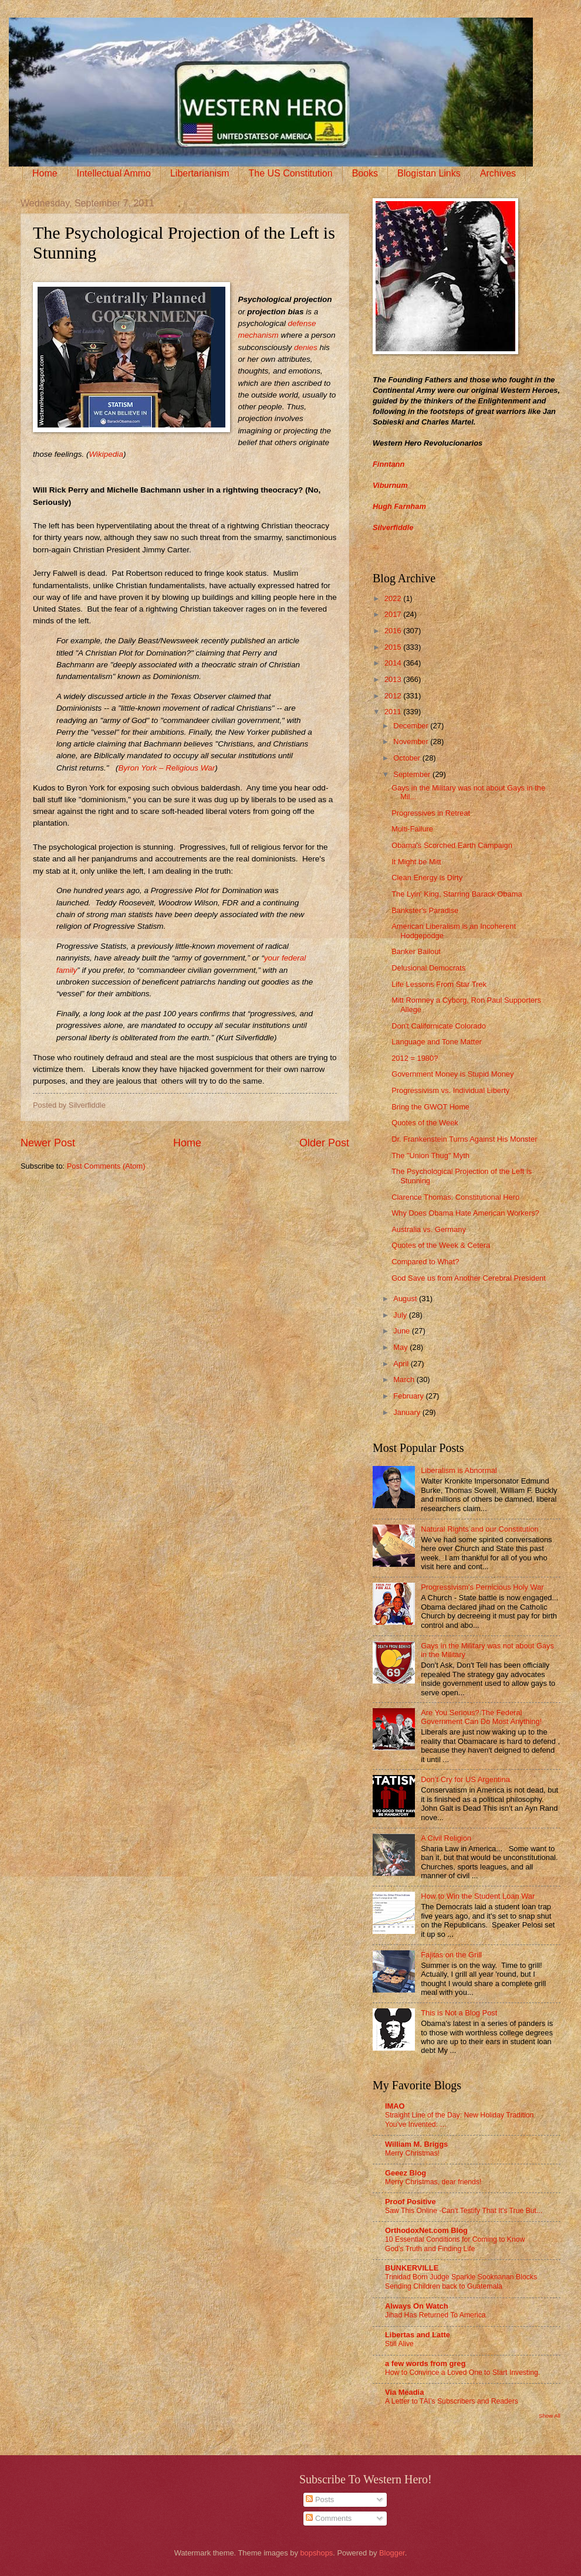  I want to click on Posts, so click(320, 2499).